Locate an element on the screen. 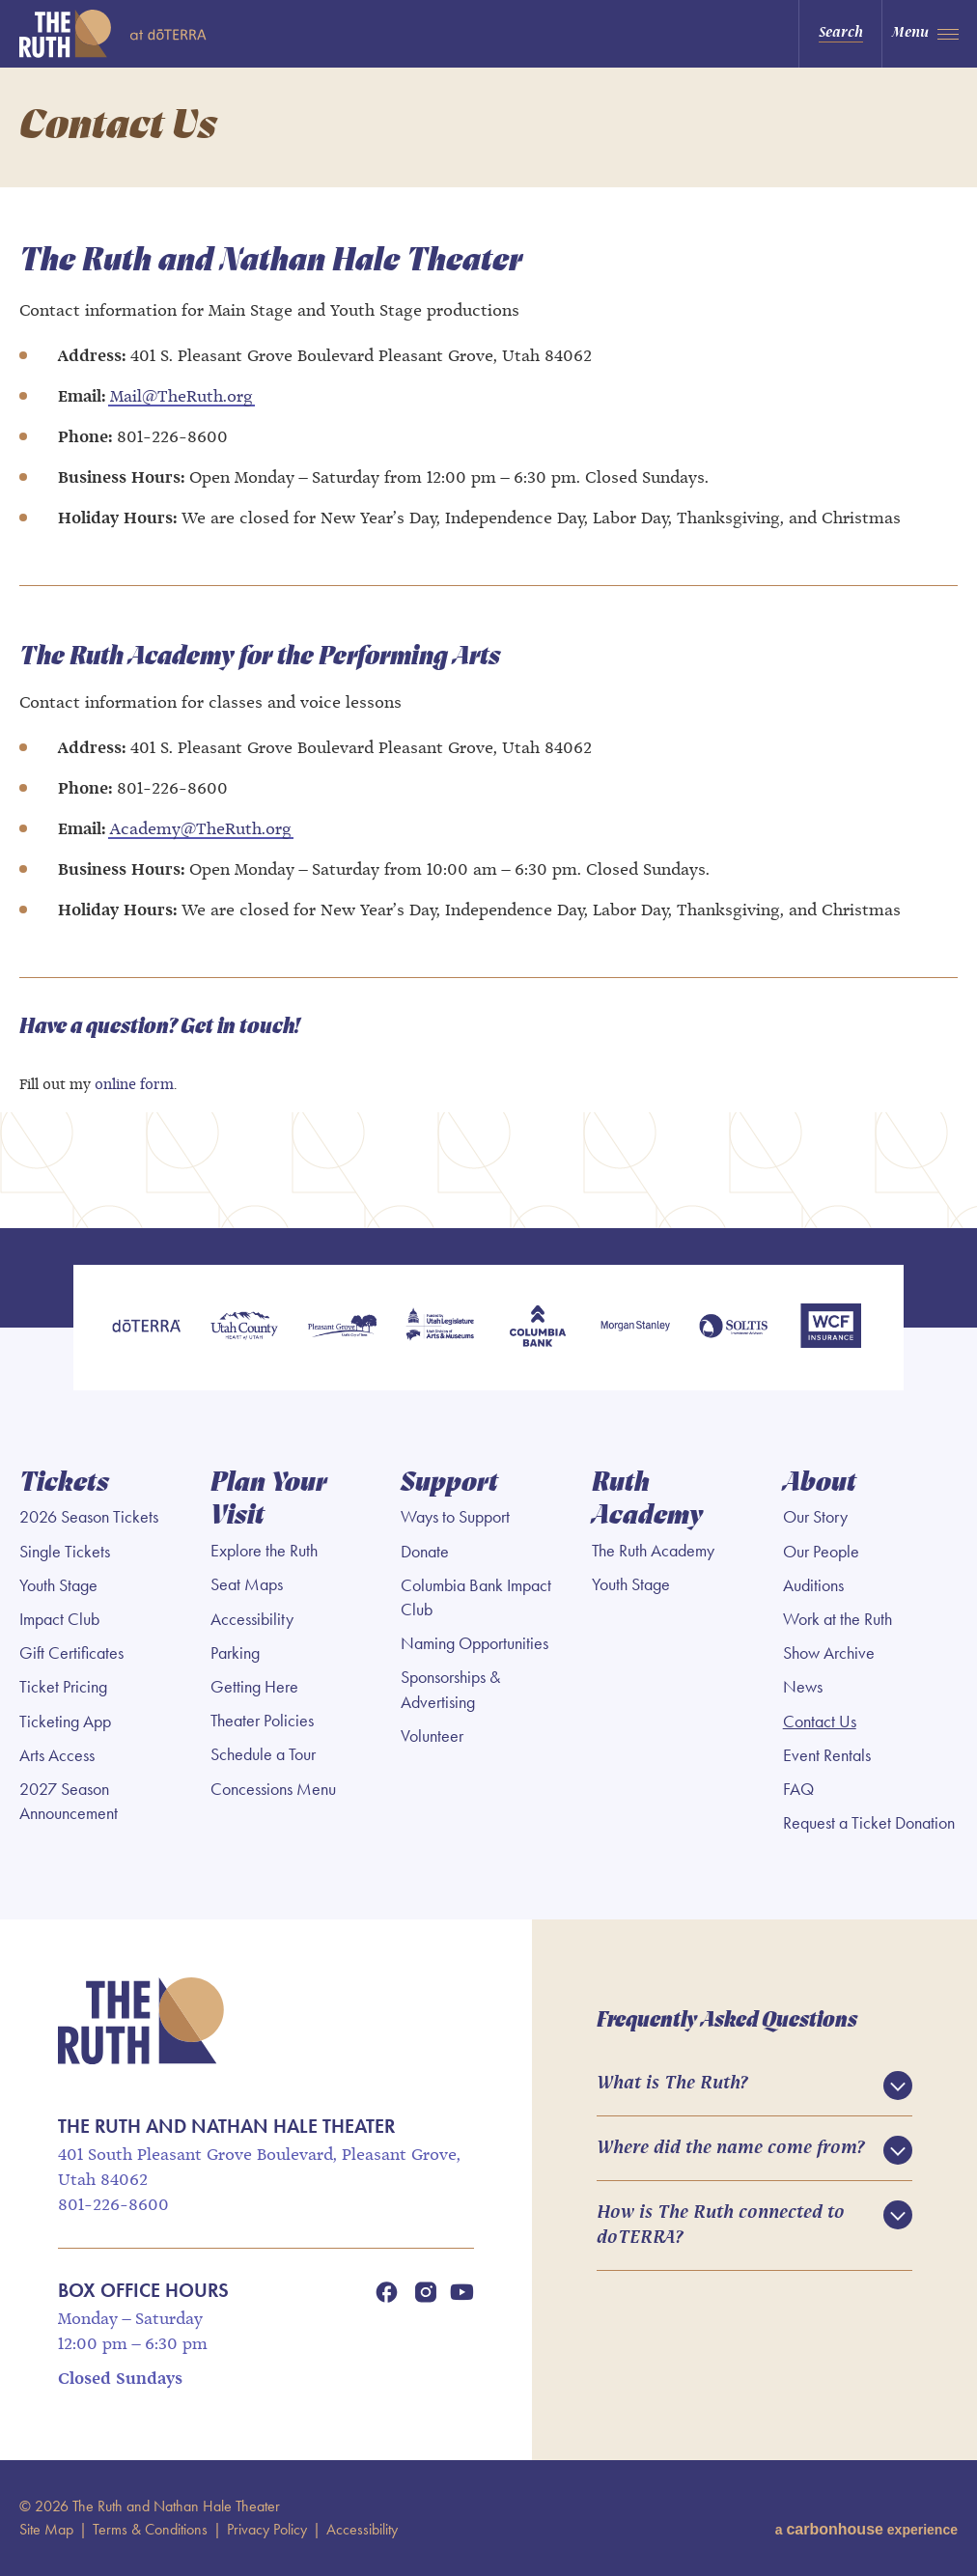  Concessions Menu is located at coordinates (273, 1789).